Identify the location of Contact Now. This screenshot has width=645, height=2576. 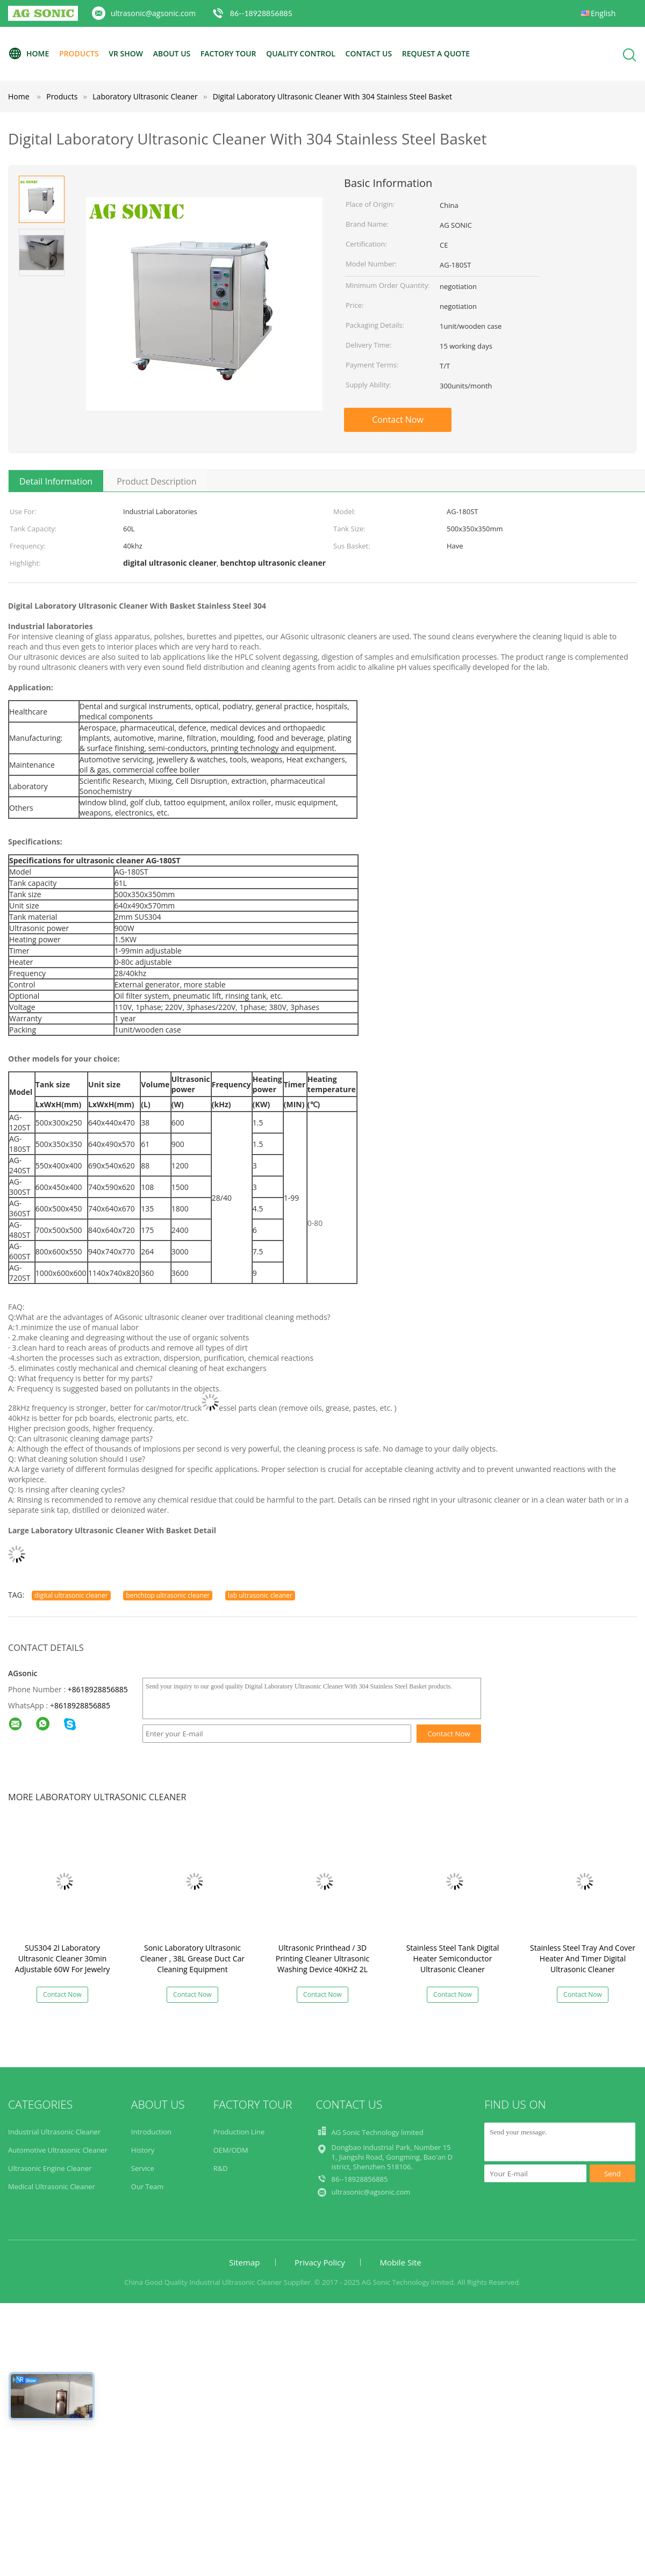
(398, 419).